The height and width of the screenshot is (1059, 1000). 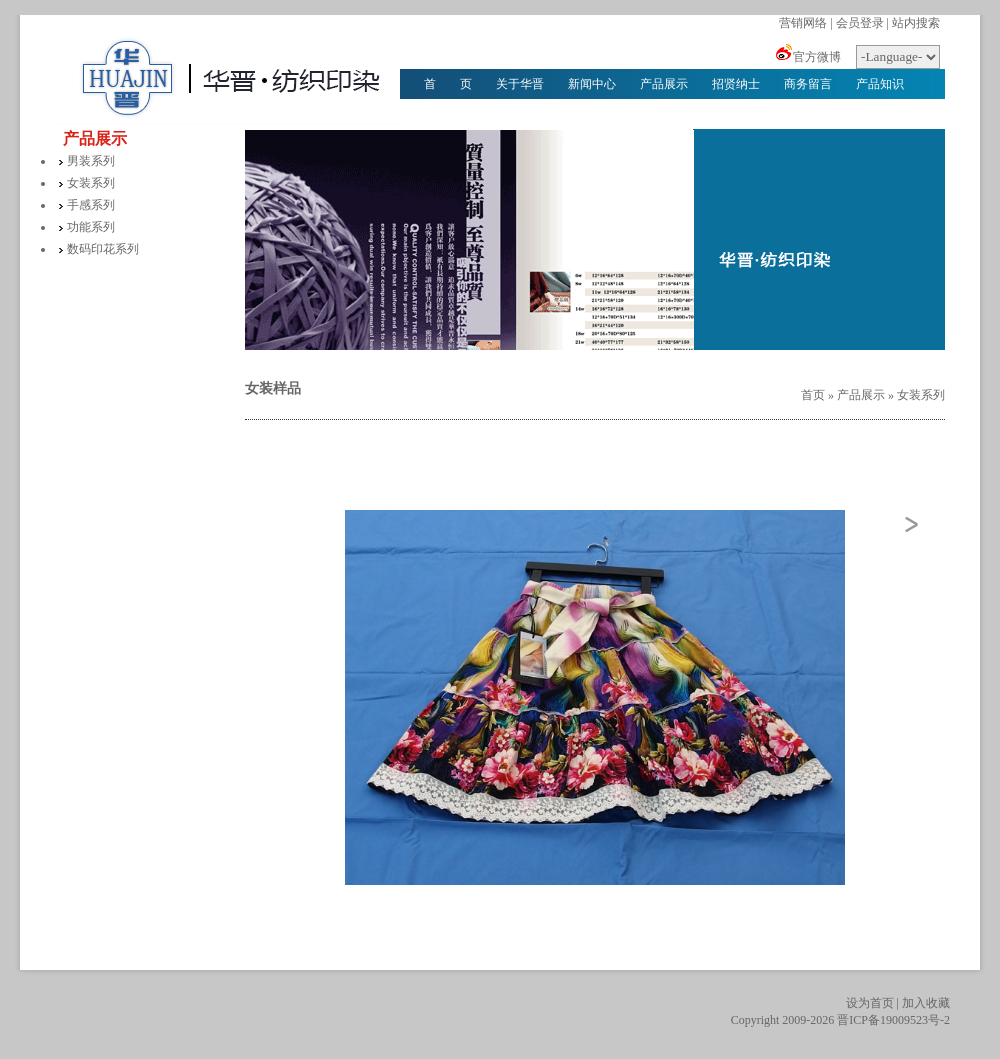 What do you see at coordinates (91, 183) in the screenshot?
I see `女装系列` at bounding box center [91, 183].